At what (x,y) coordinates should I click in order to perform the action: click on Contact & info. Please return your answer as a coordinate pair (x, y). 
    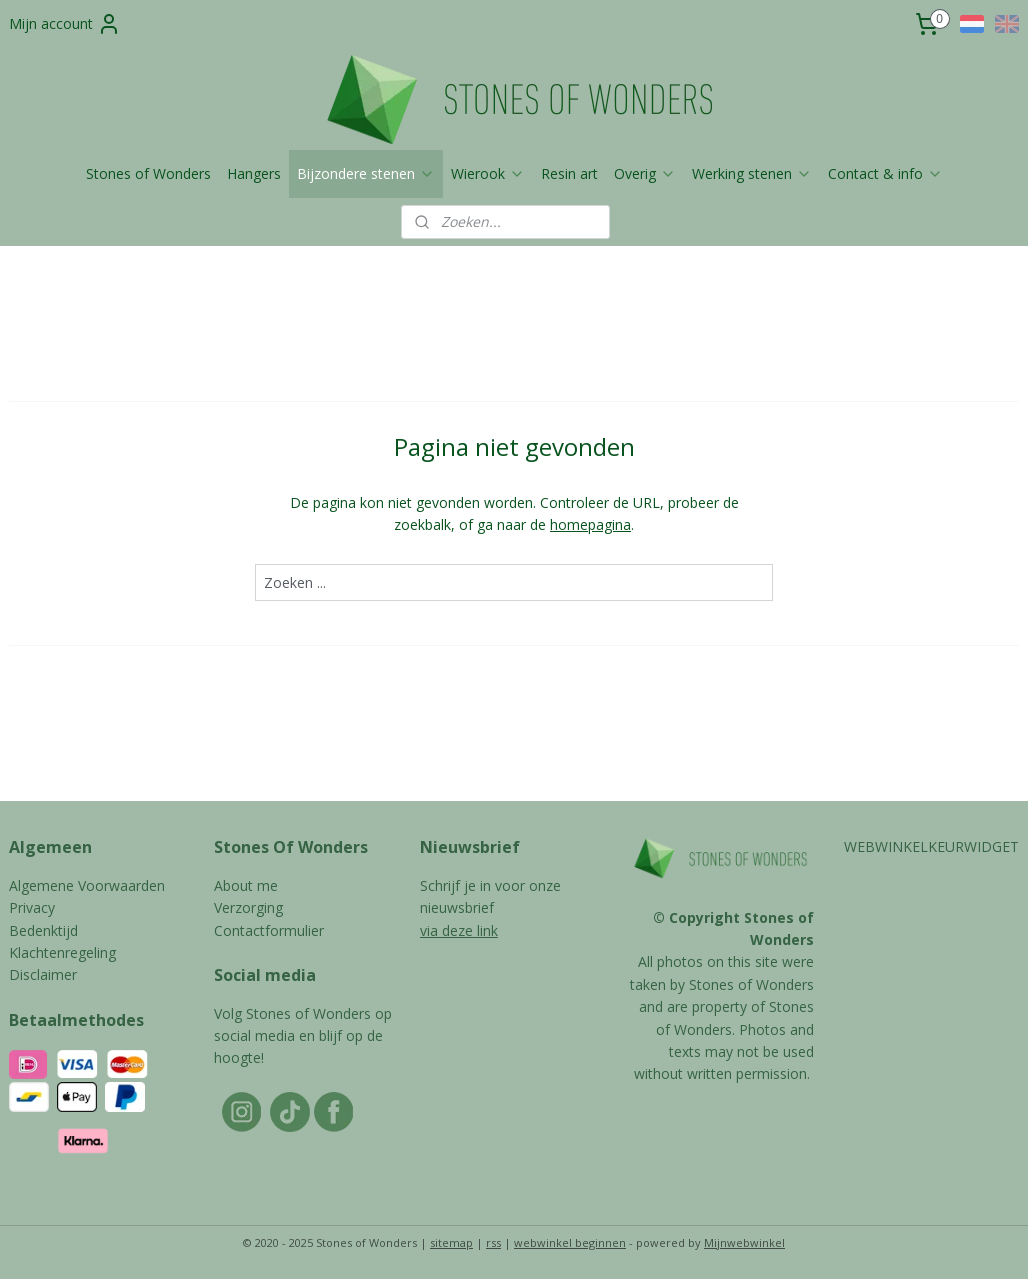
    Looking at the image, I should click on (885, 173).